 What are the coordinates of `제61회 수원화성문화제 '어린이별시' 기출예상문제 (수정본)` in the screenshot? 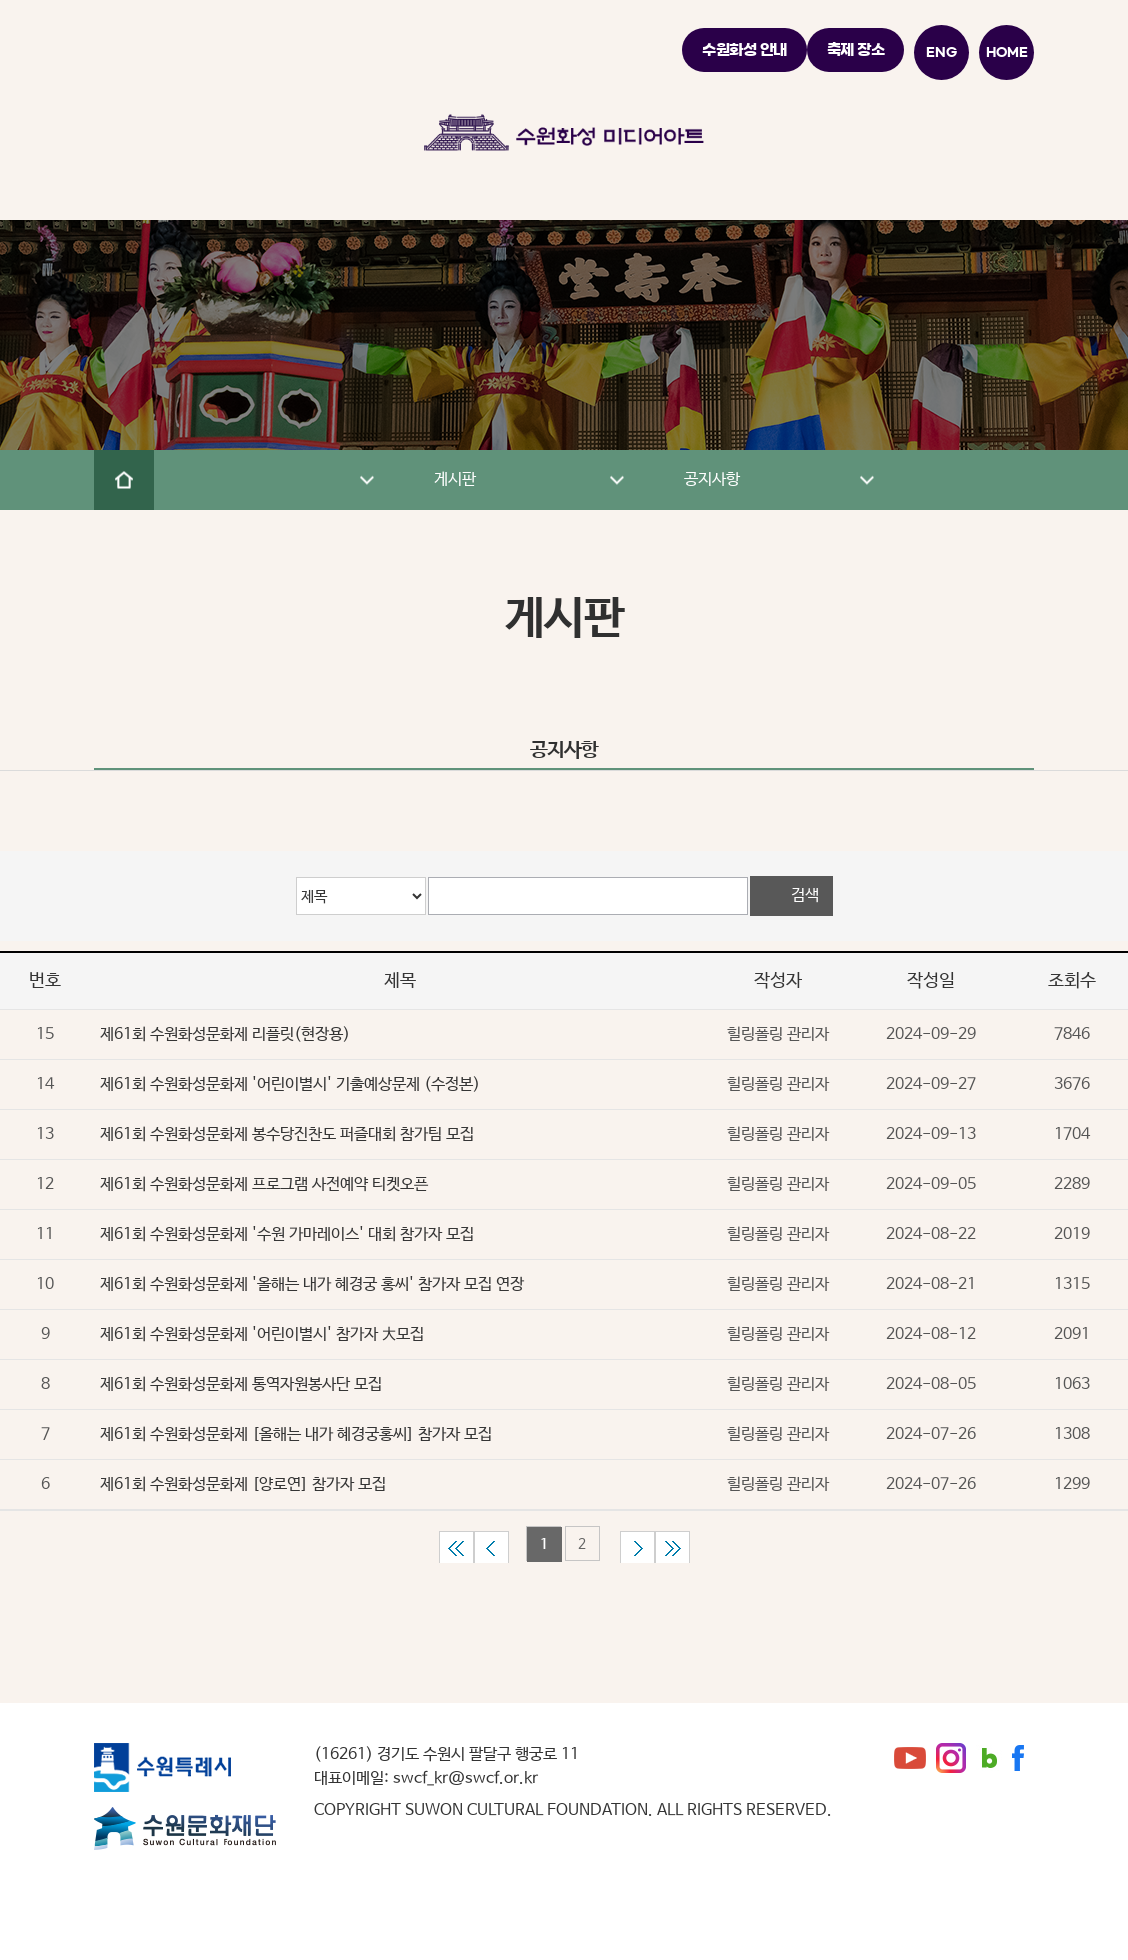 It's located at (290, 1084).